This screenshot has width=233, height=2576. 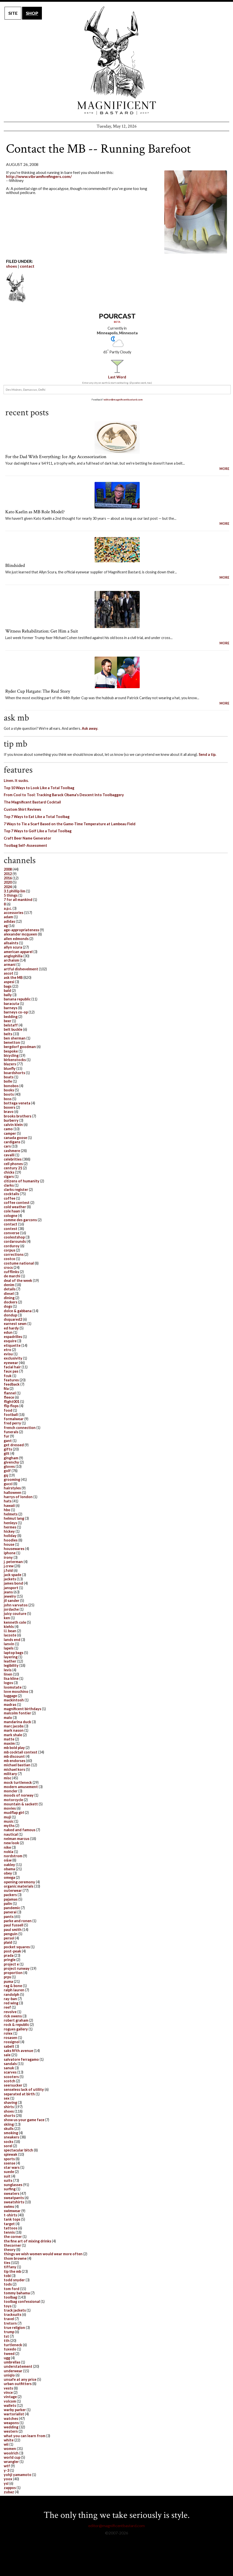 What do you see at coordinates (10, 1289) in the screenshot?
I see `details` at bounding box center [10, 1289].